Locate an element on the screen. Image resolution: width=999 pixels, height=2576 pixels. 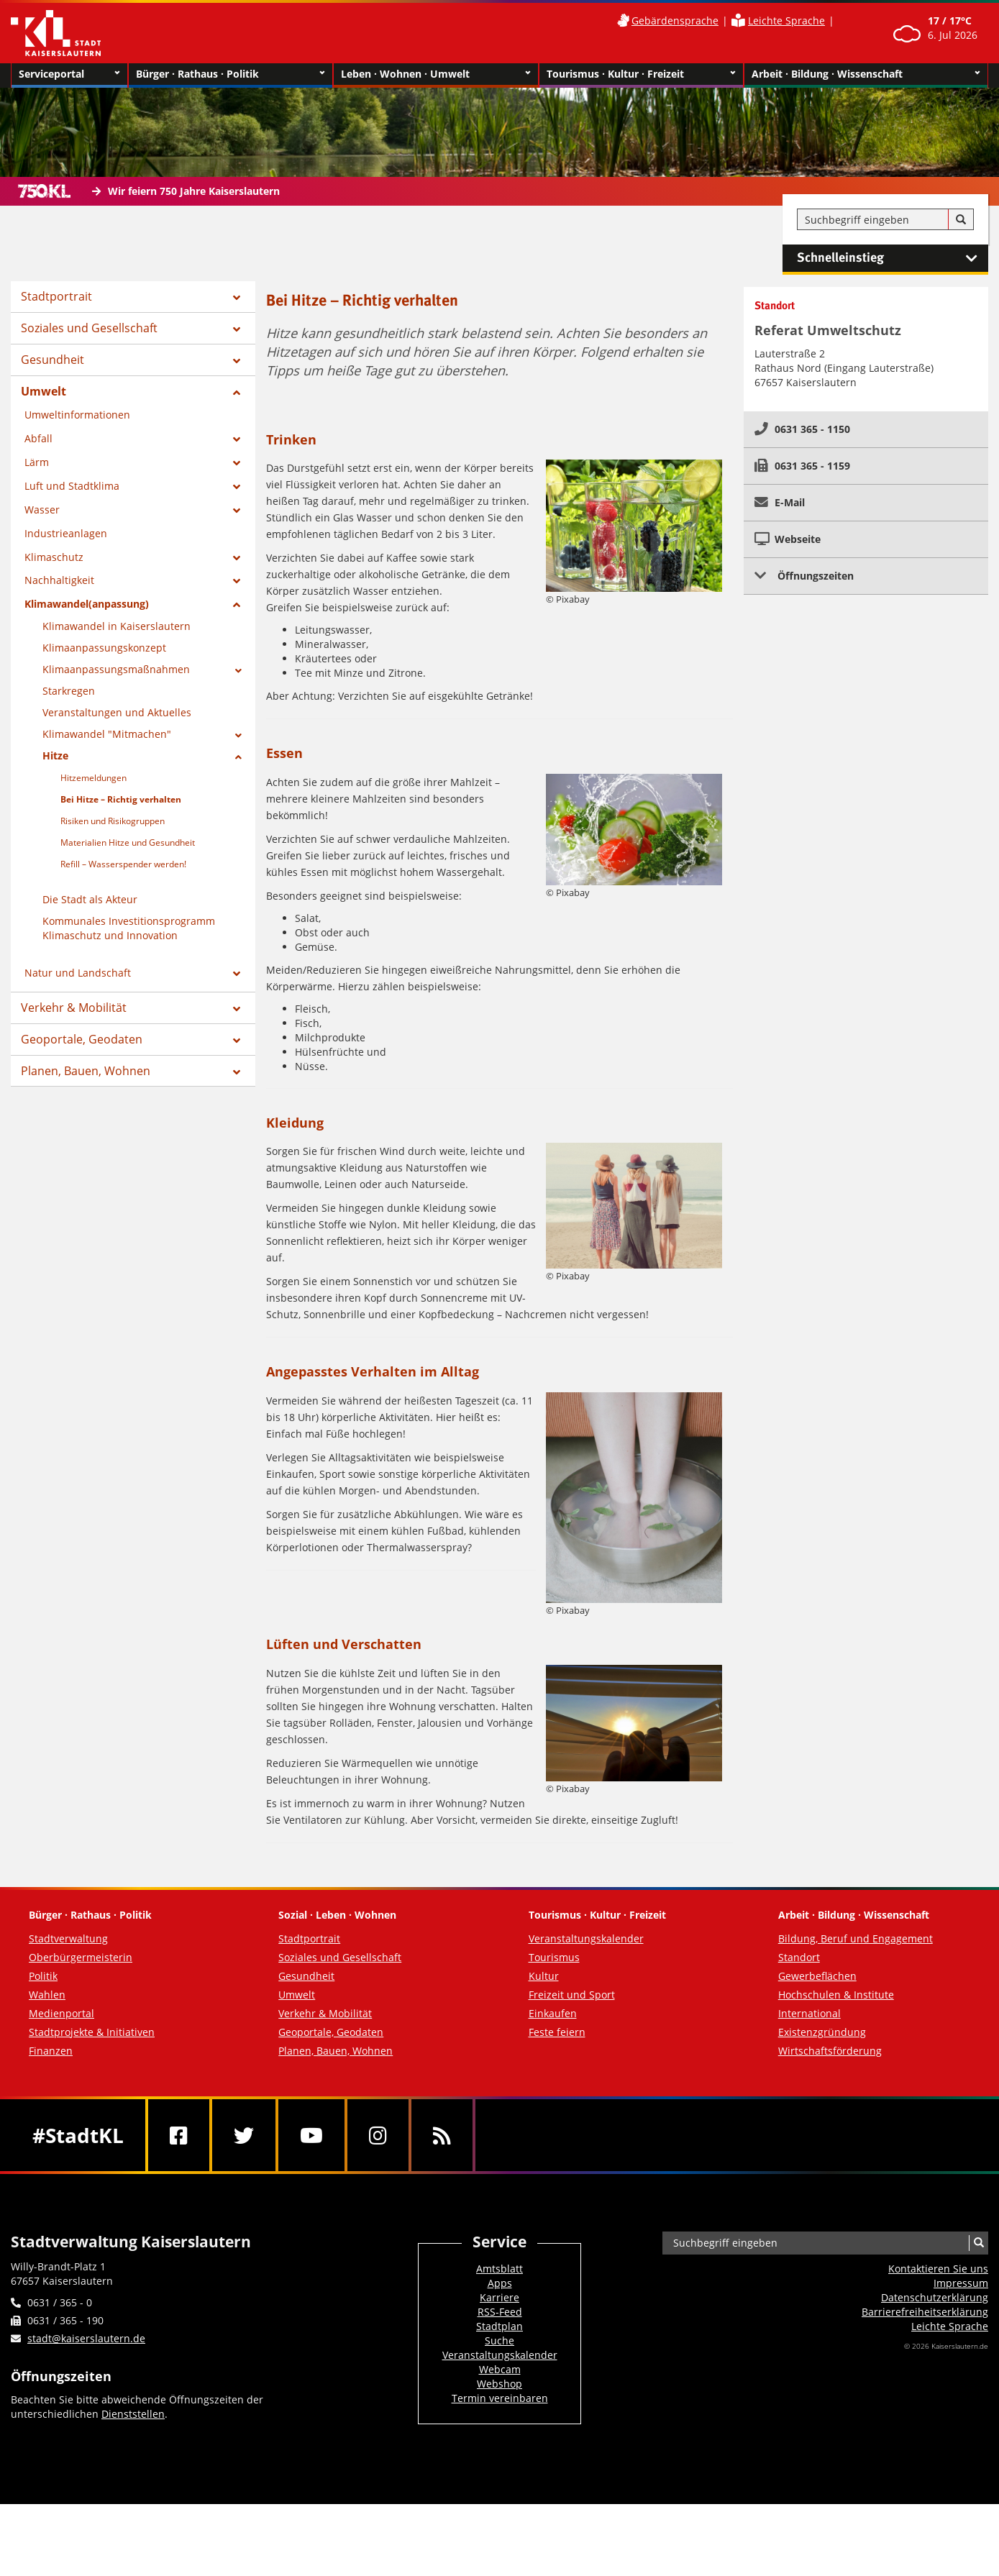
[Zeige Unterseiten von Nachhaltigkeit] is located at coordinates (236, 581).